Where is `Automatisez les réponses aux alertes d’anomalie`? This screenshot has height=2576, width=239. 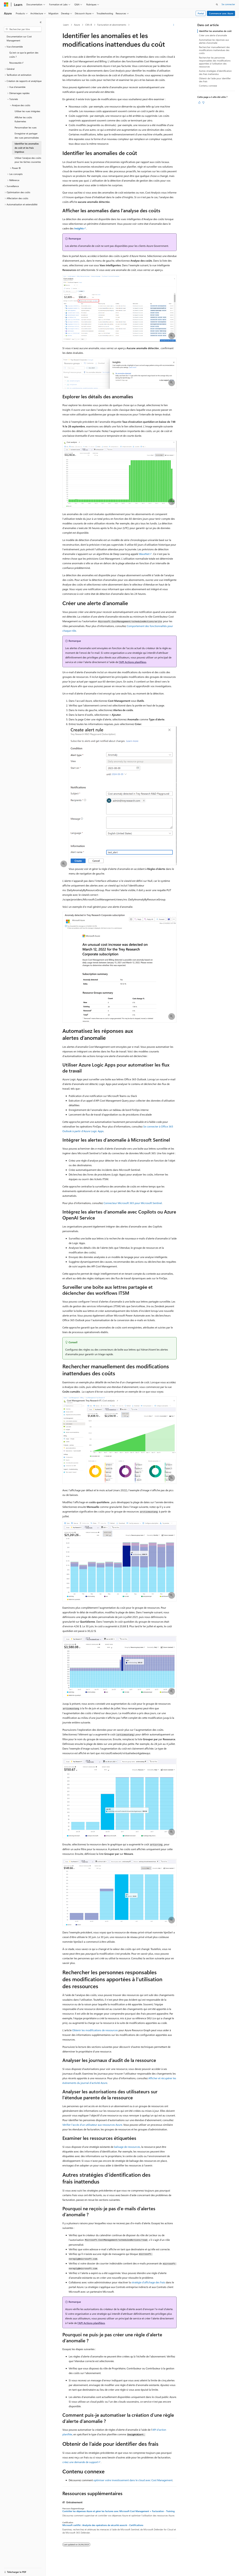 Automatisez les réponses aux alertes d’anomalie is located at coordinates (214, 41).